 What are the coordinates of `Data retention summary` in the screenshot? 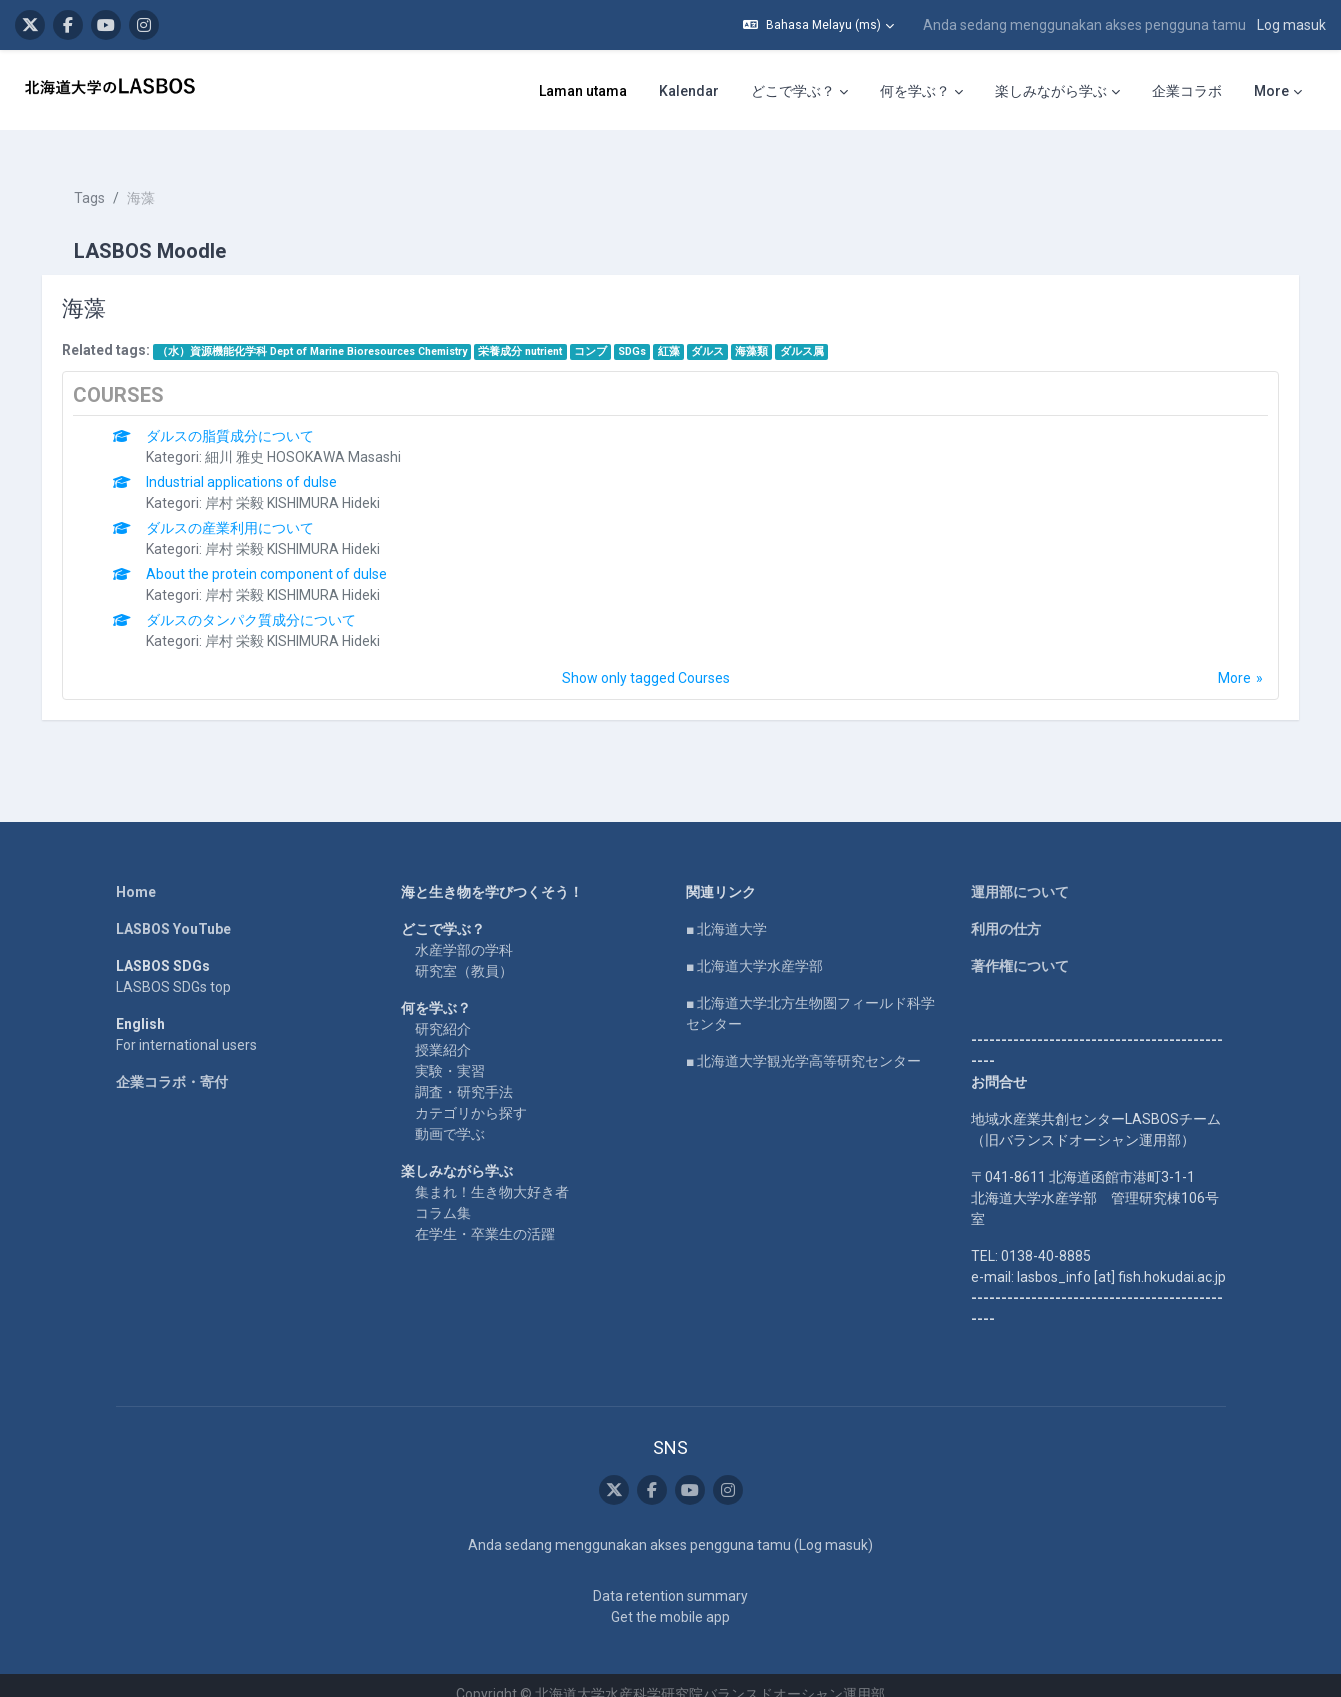 It's located at (670, 1578).